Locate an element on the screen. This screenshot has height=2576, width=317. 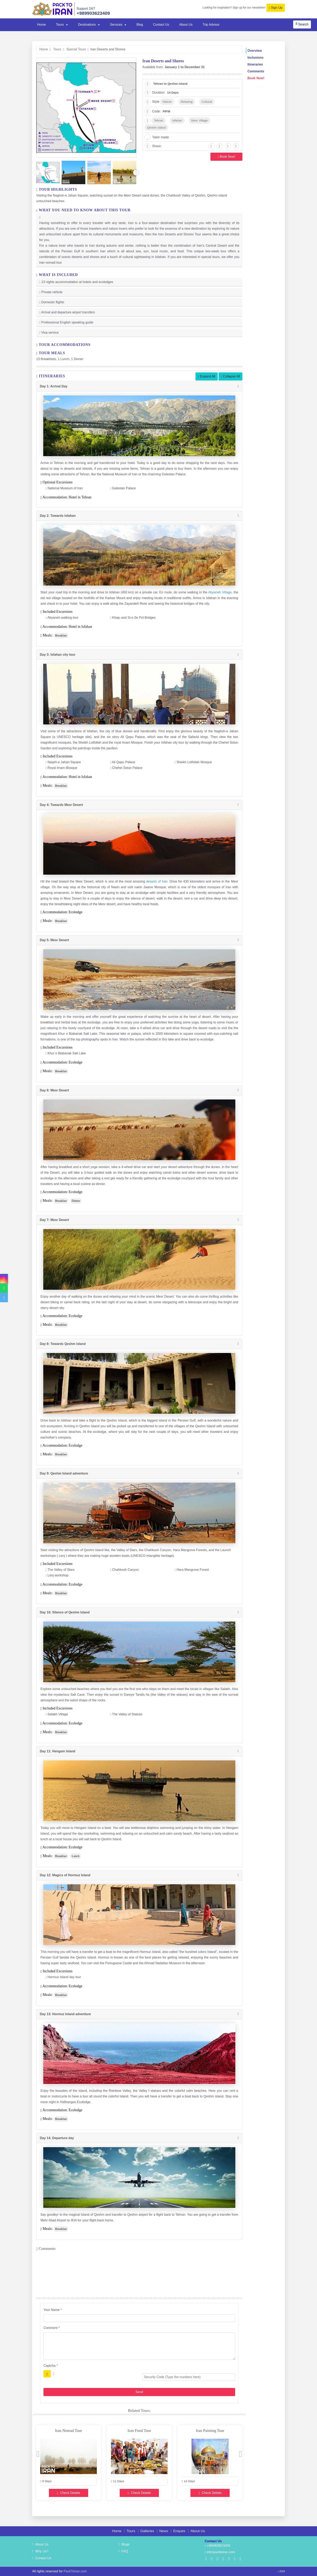
Available from: is located at coordinates (173, 67).